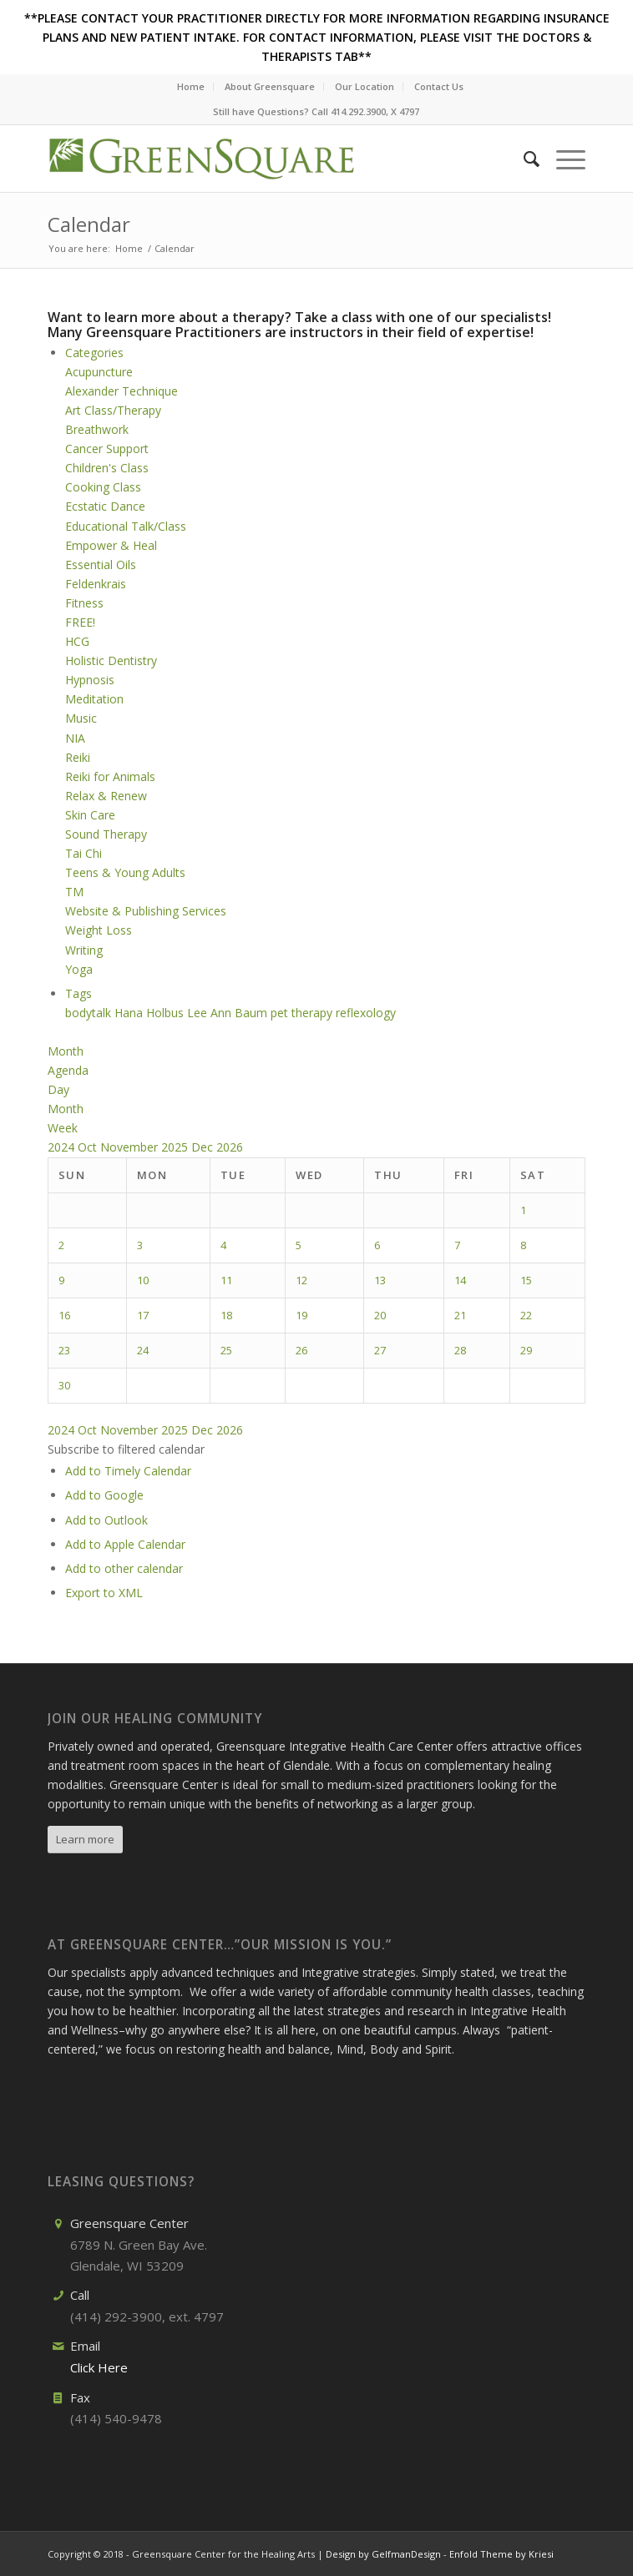 The width and height of the screenshot is (633, 2576). I want to click on Acupuncture, so click(99, 372).